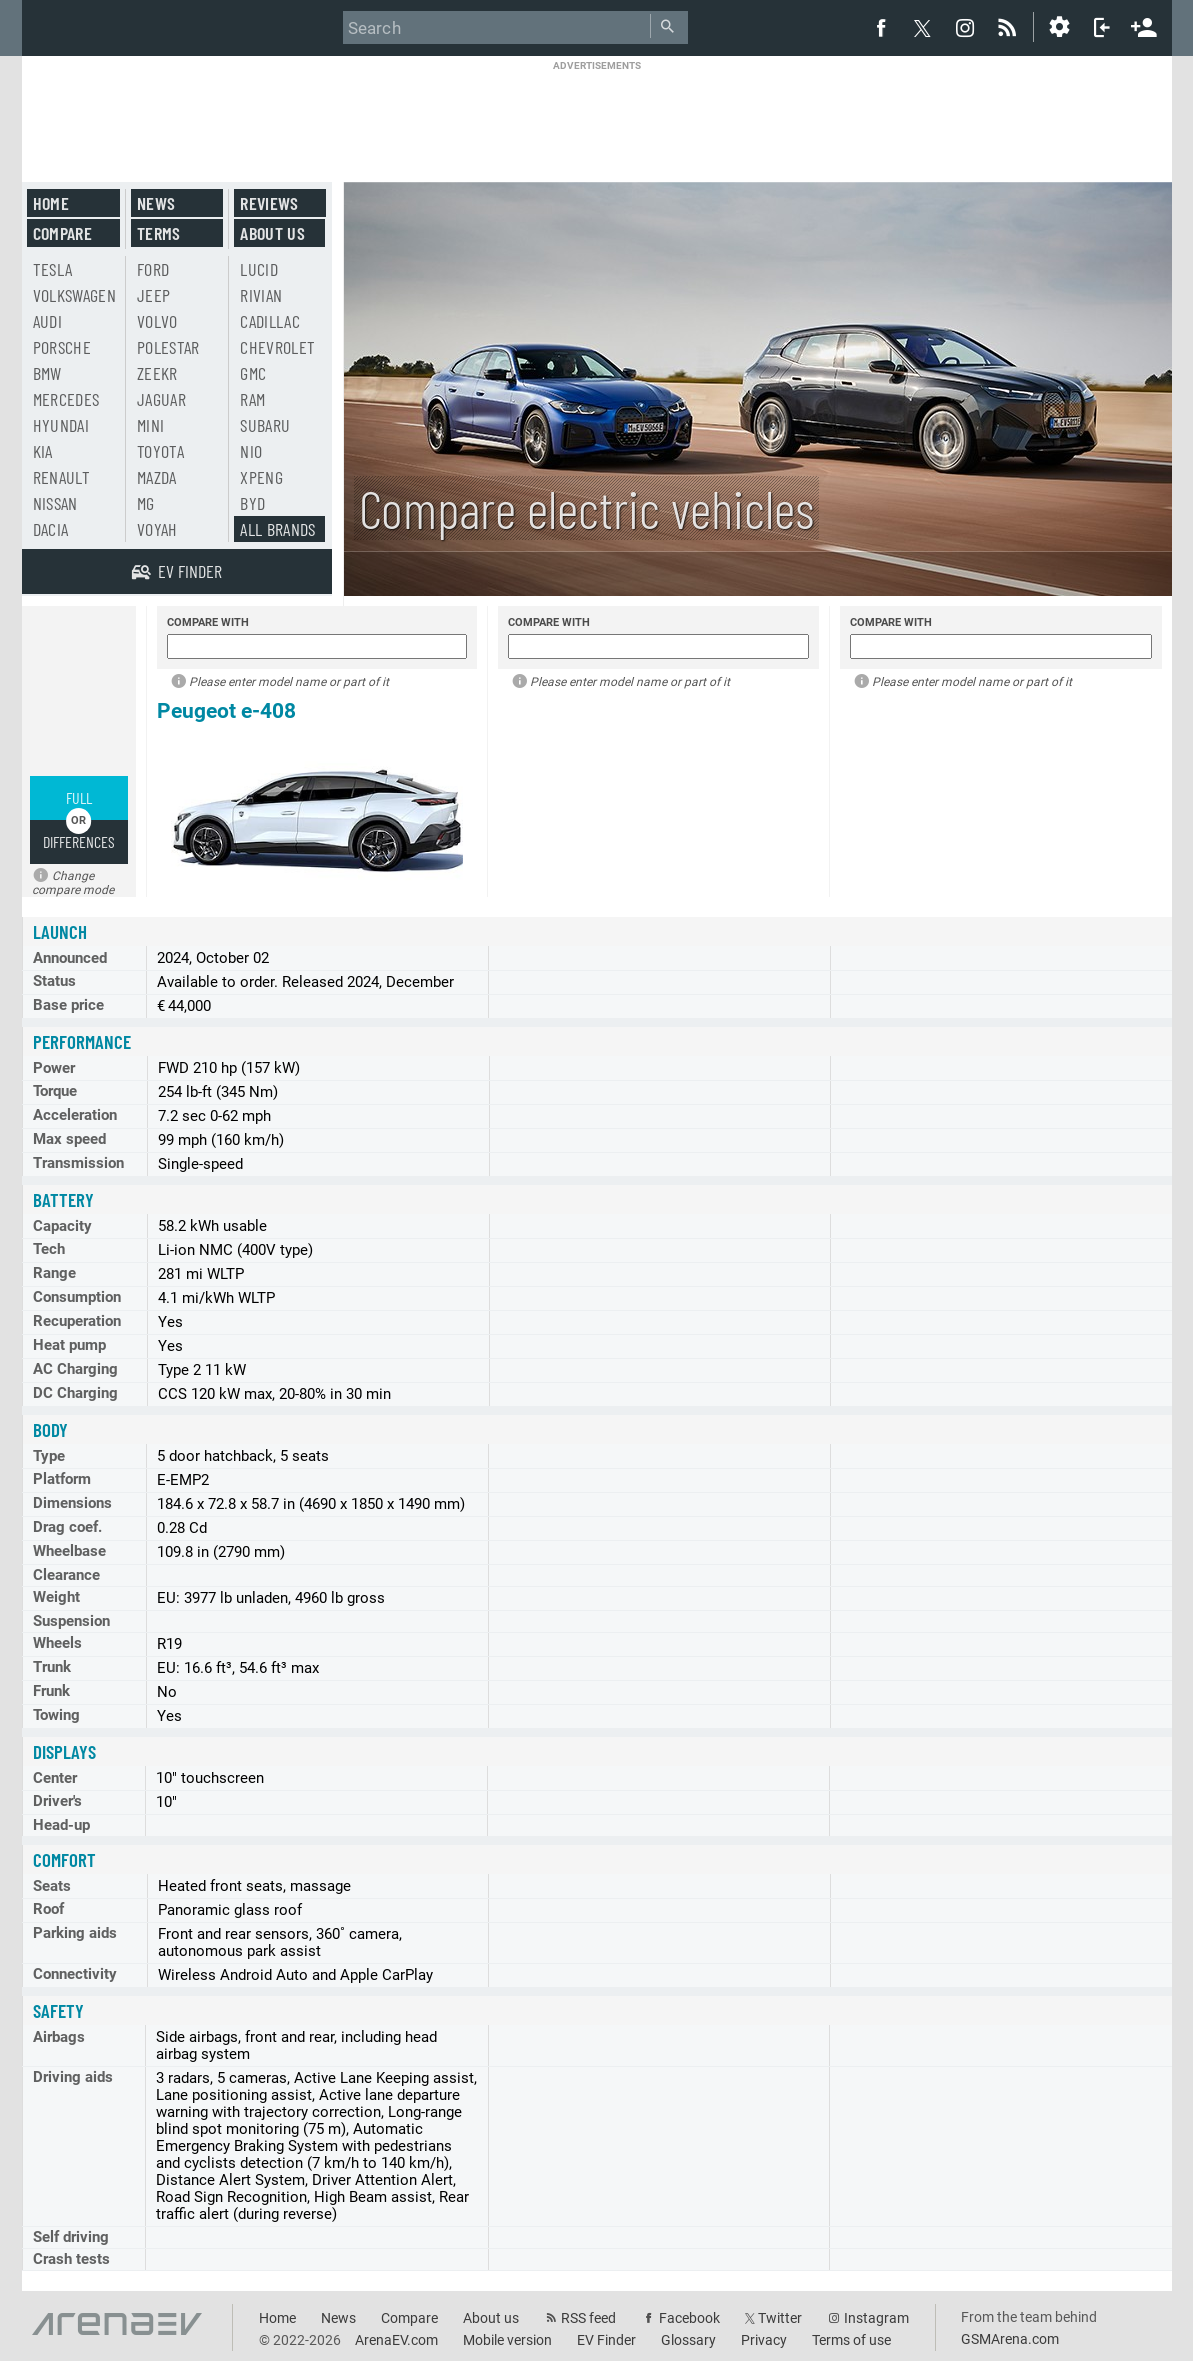  What do you see at coordinates (52, 1667) in the screenshot?
I see `Trunk` at bounding box center [52, 1667].